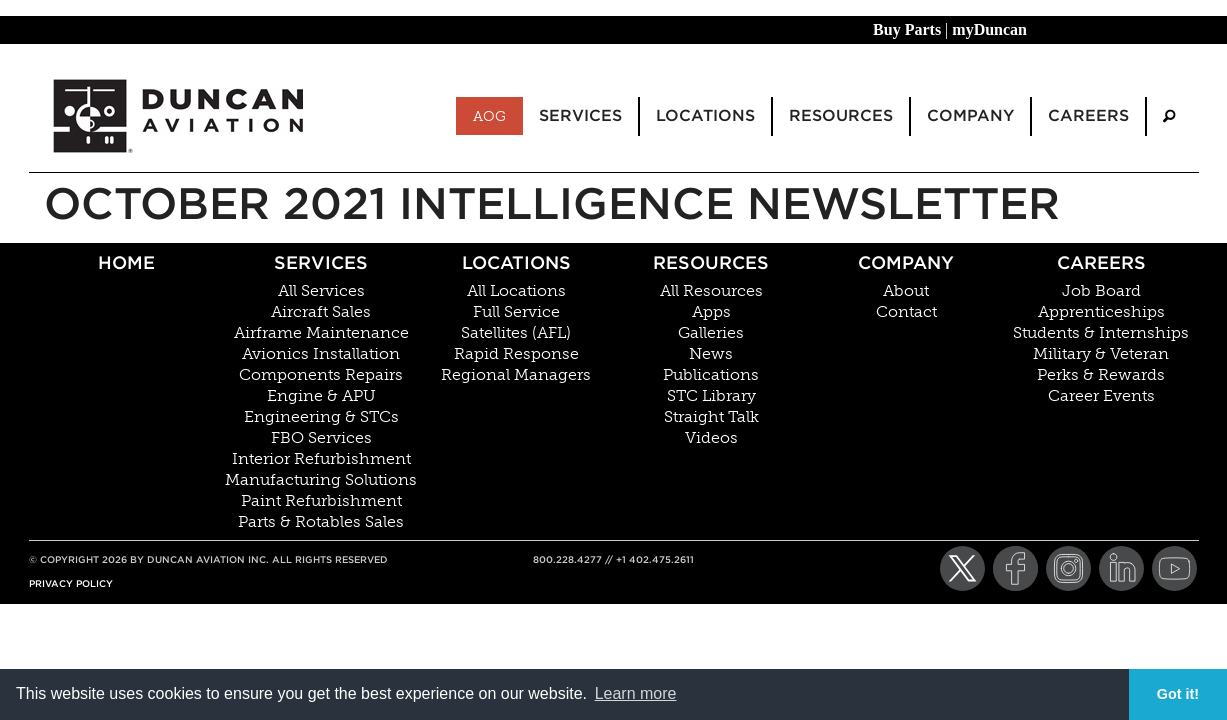 Image resolution: width=1227 pixels, height=720 pixels. What do you see at coordinates (711, 417) in the screenshot?
I see `Straight Talk` at bounding box center [711, 417].